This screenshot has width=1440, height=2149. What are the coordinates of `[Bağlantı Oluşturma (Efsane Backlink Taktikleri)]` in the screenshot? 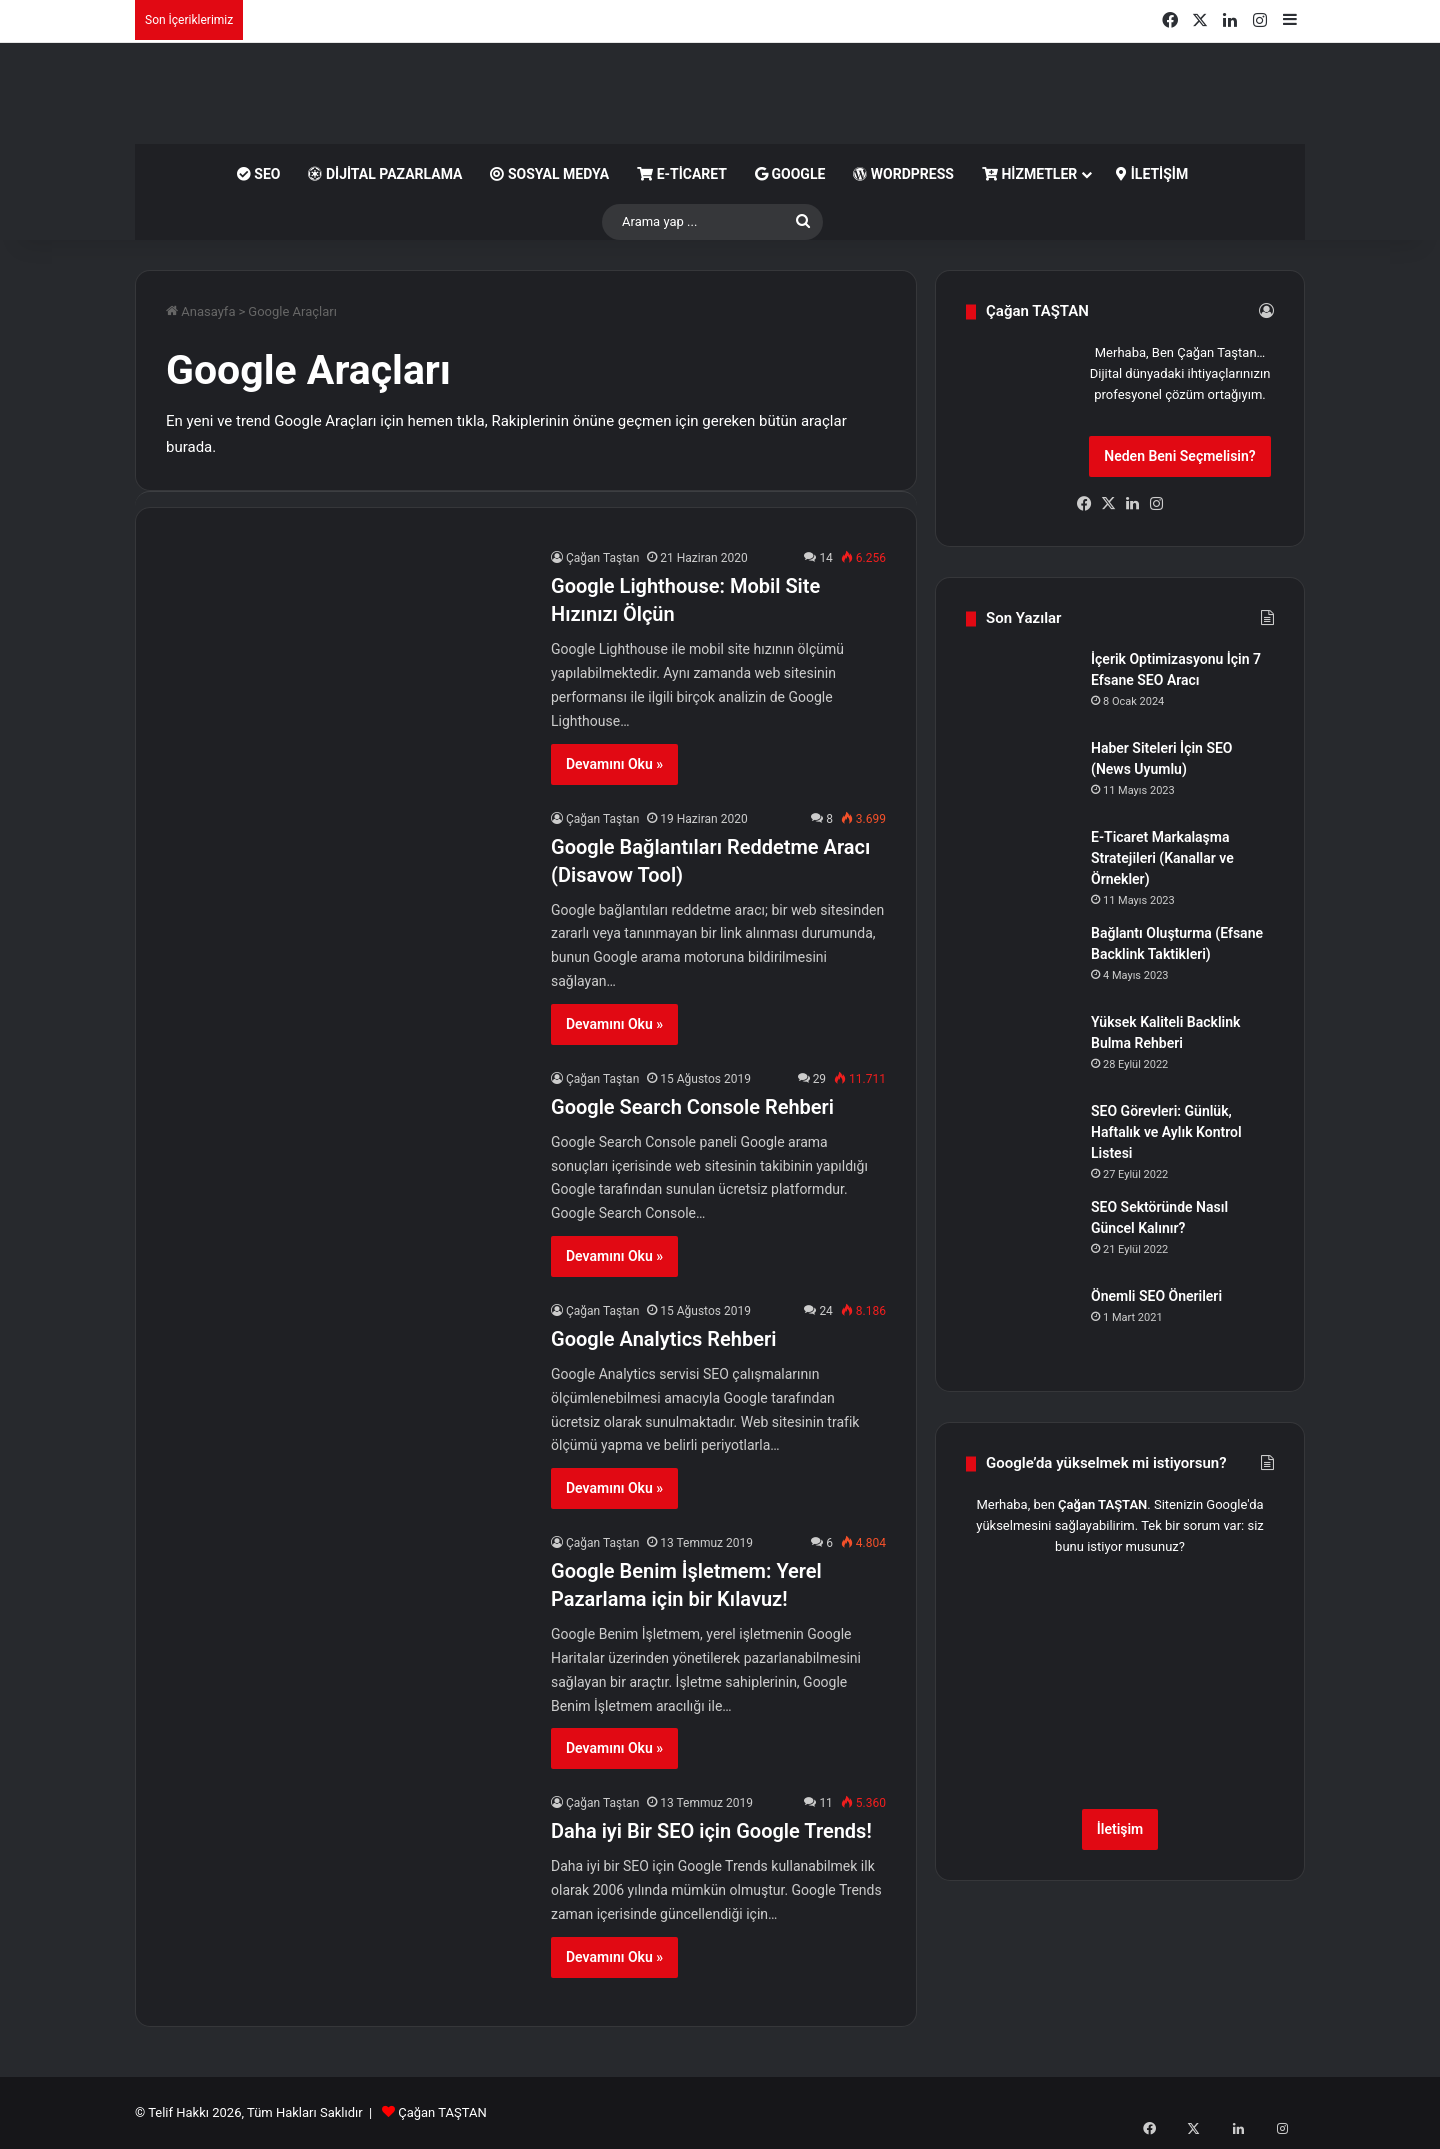 It's located at (1021, 960).